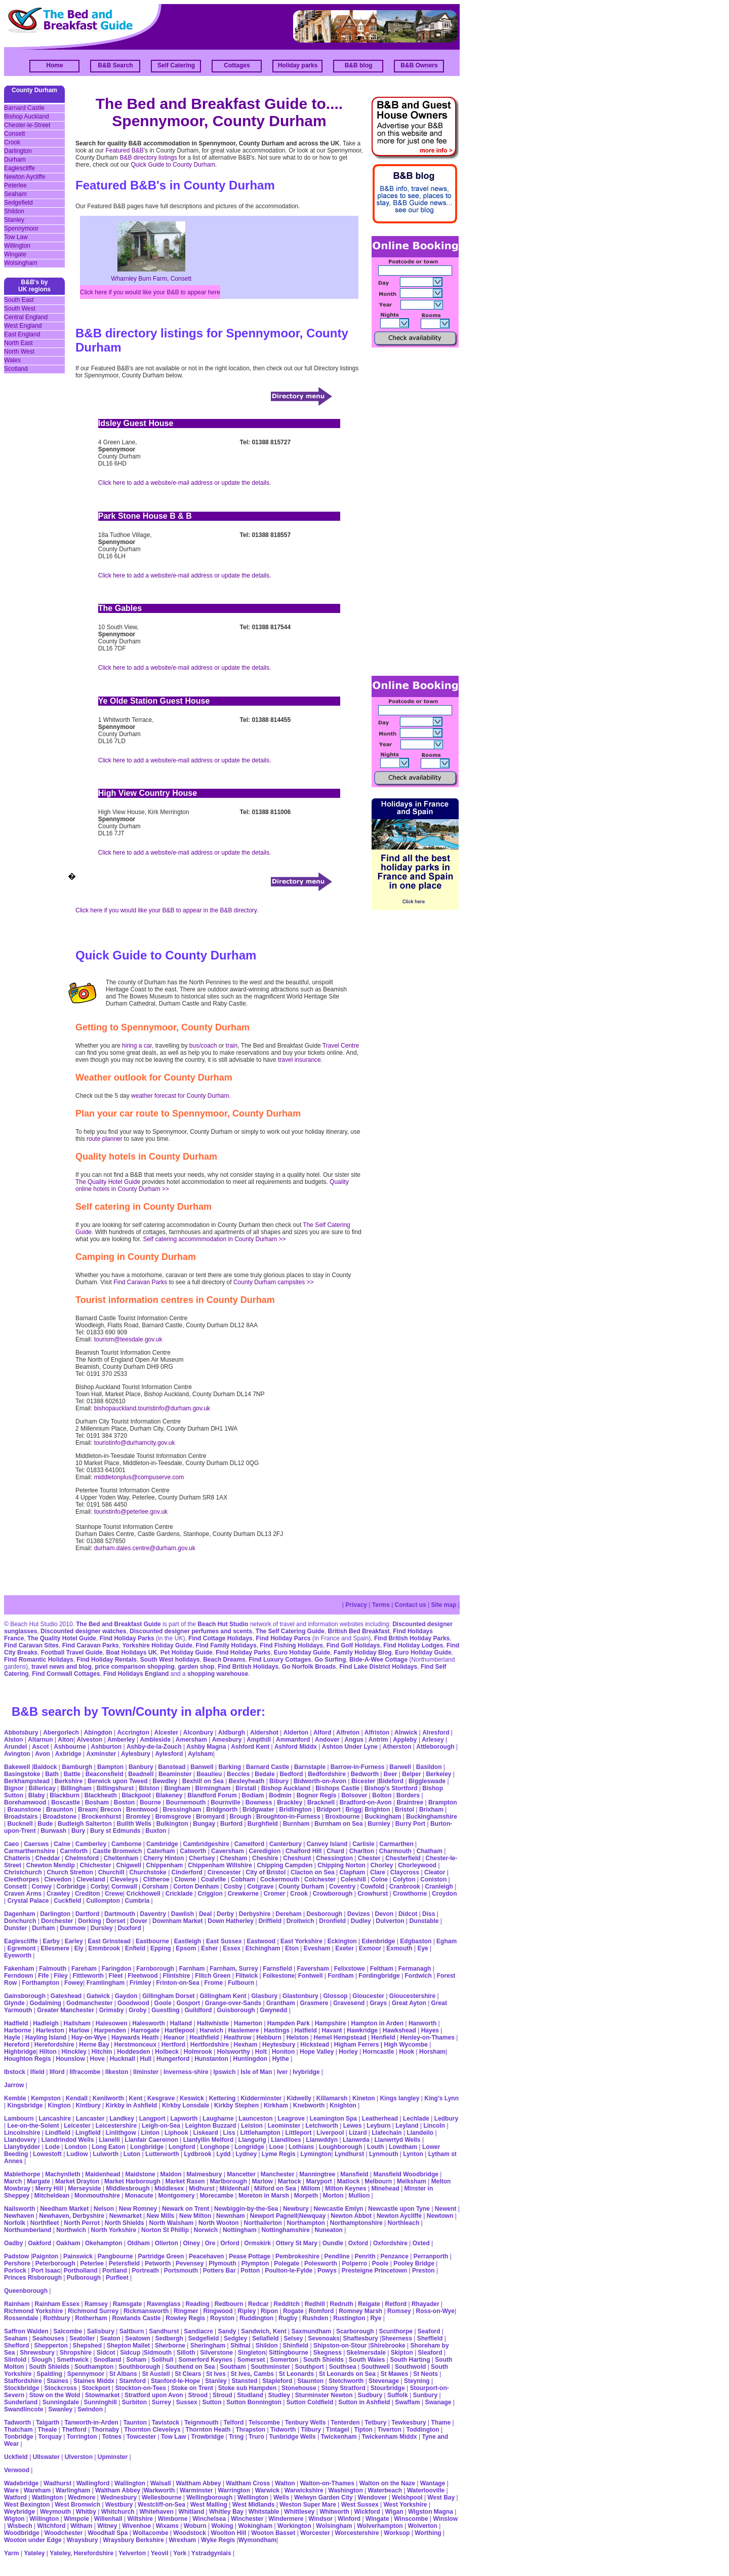 The height and width of the screenshot is (2576, 729). Describe the element at coordinates (166, 910) in the screenshot. I see `Click here if you would like your B&B to appear in the B&B directory.` at that location.